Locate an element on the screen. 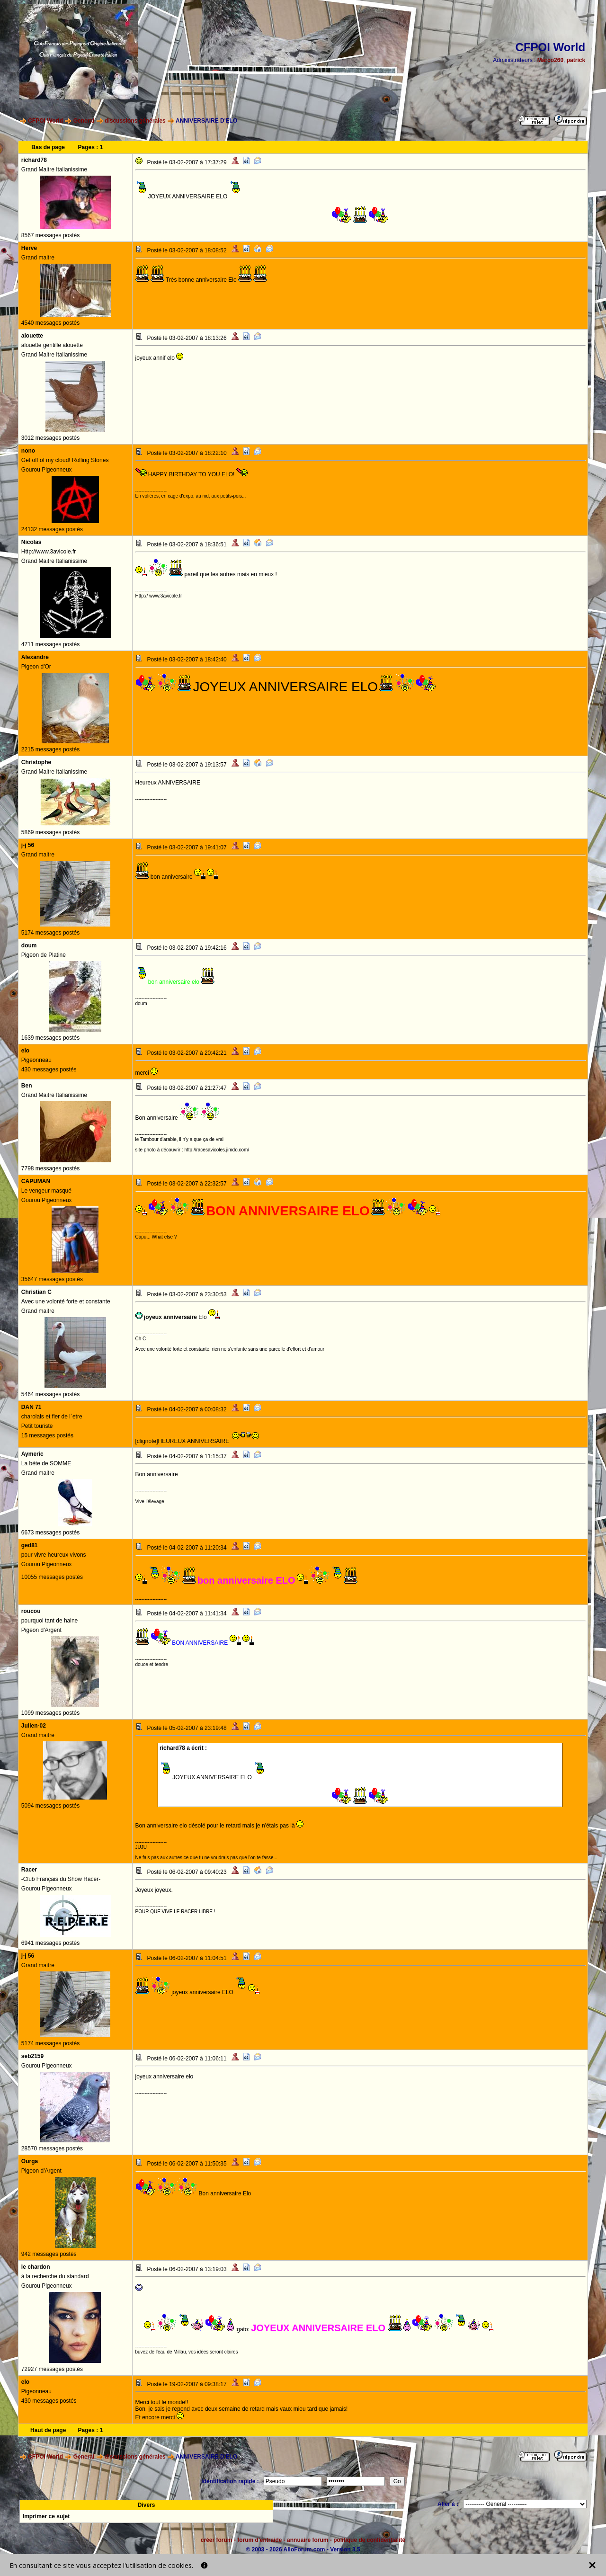  créer forum is located at coordinates (216, 2540).